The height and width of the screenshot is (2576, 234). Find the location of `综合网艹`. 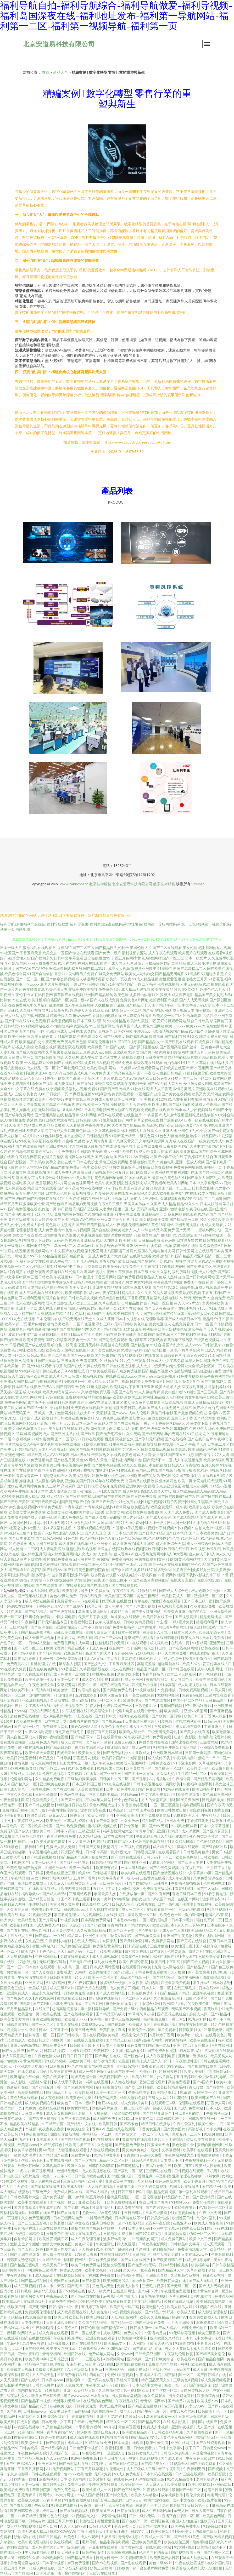

综合网艹 is located at coordinates (116, 1648).